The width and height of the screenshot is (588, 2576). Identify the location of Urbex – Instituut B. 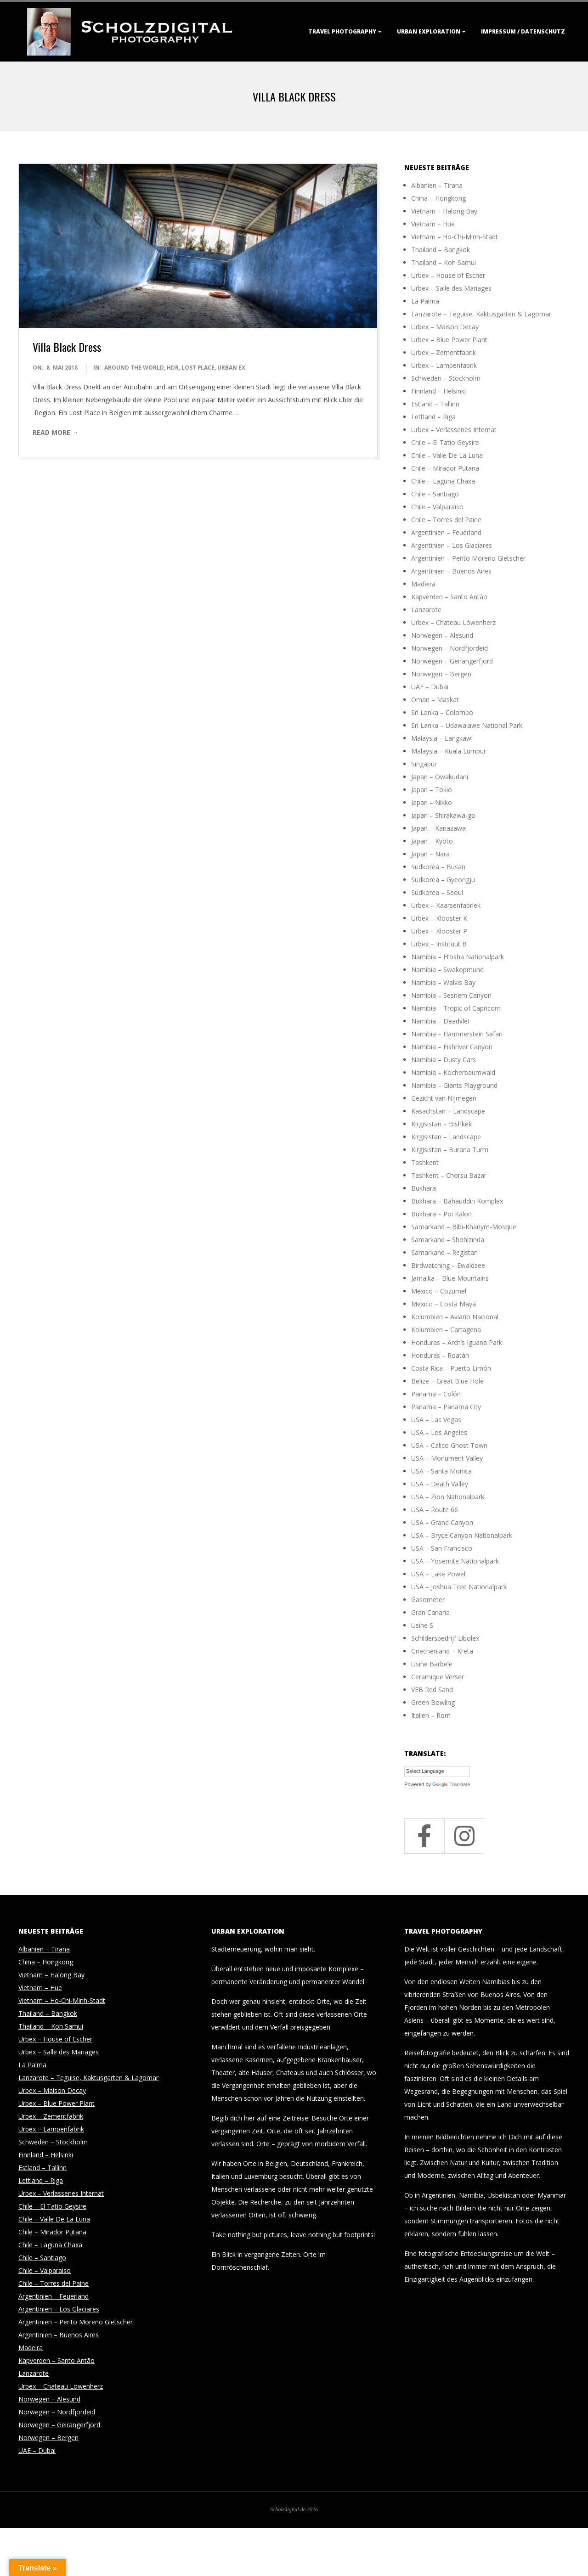
(439, 943).